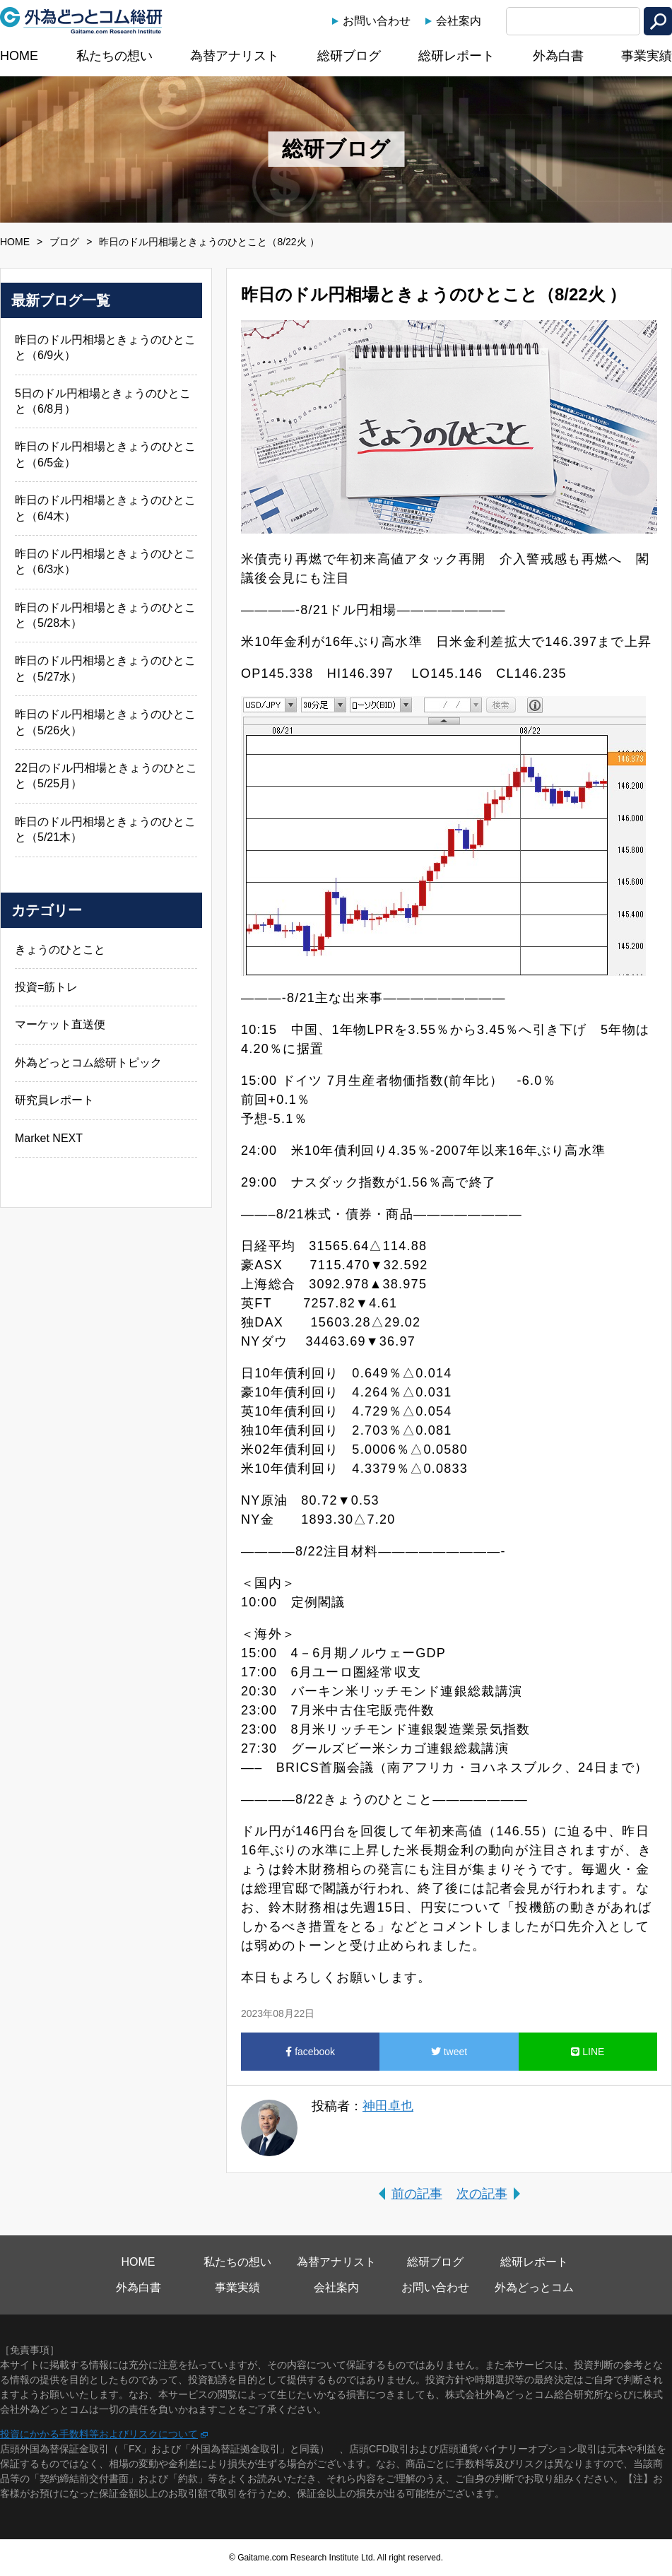  I want to click on 前の記事, so click(416, 2193).